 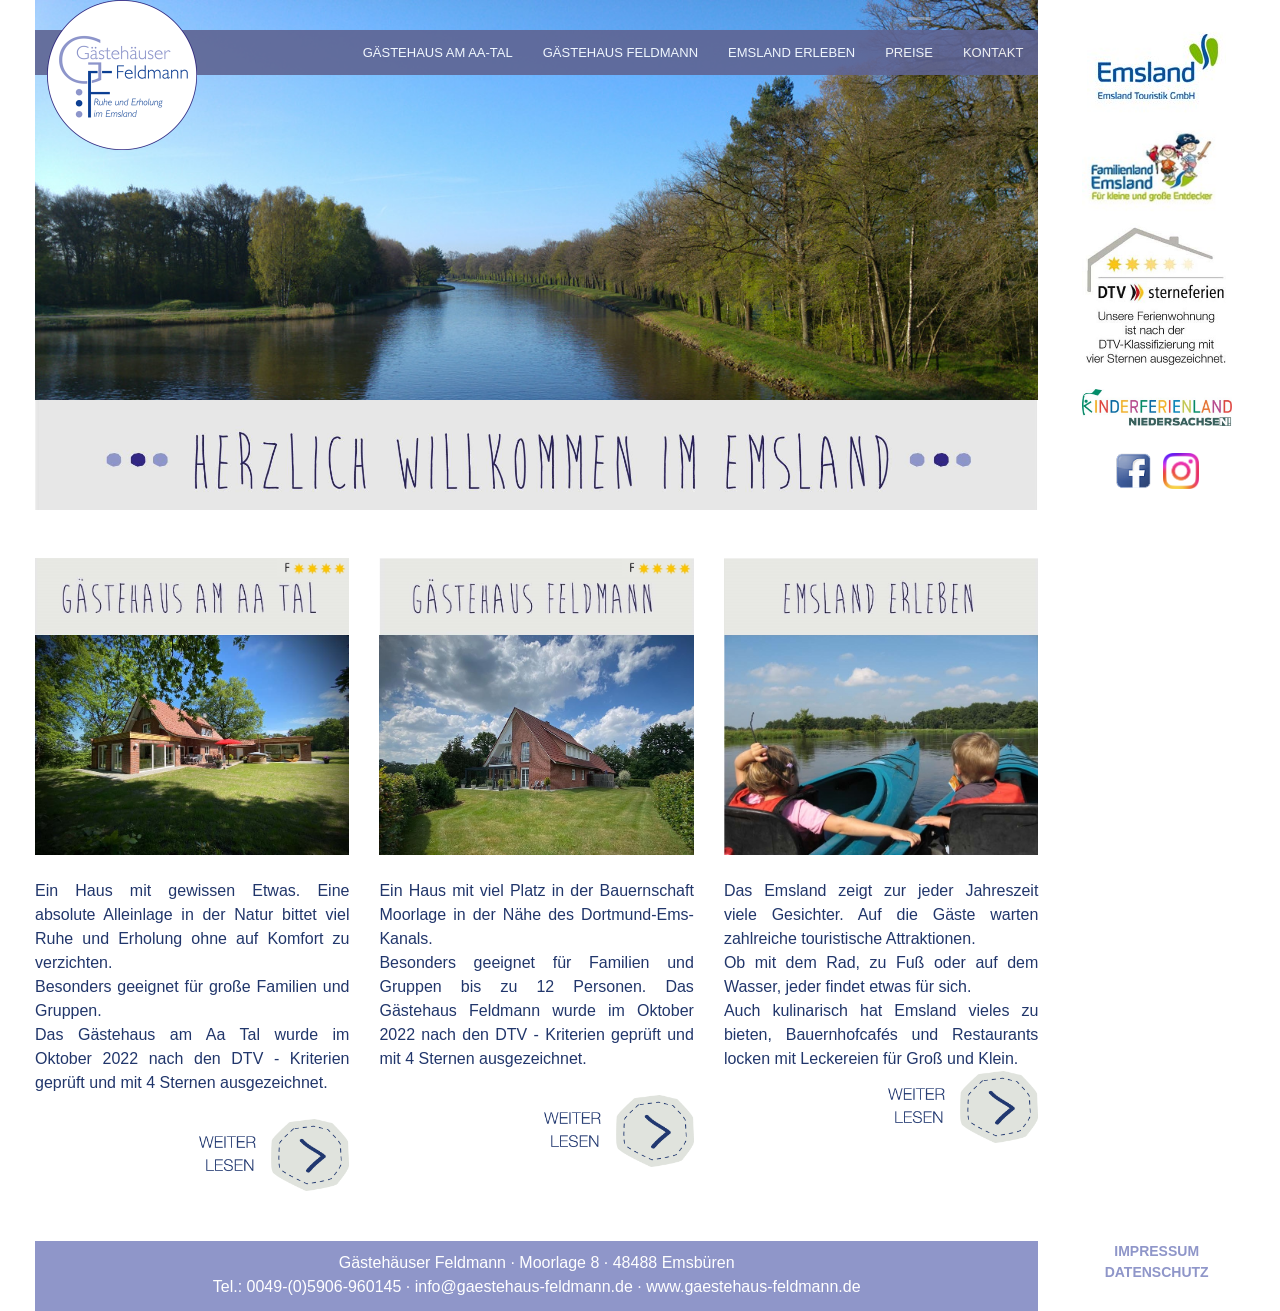 What do you see at coordinates (620, 52) in the screenshot?
I see `Gästehaus Feldmann` at bounding box center [620, 52].